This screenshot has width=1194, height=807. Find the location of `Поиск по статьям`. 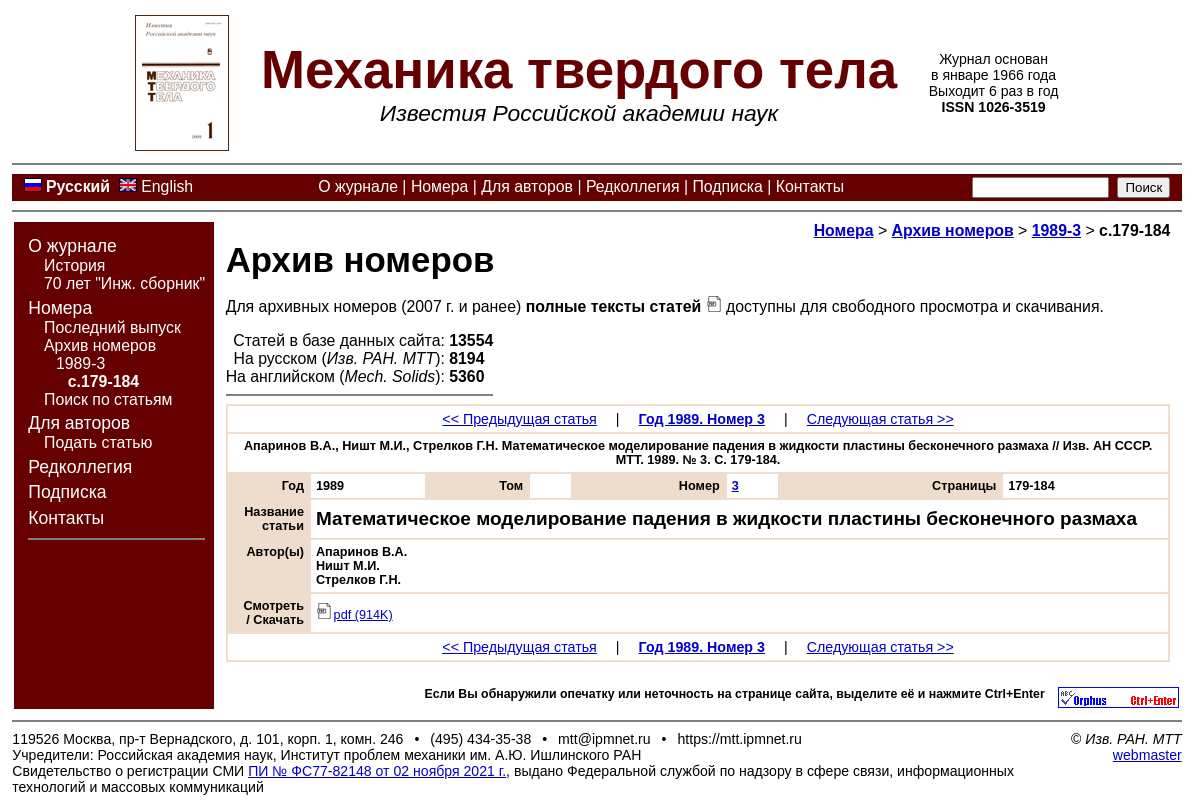

Поиск по статьям is located at coordinates (108, 399).